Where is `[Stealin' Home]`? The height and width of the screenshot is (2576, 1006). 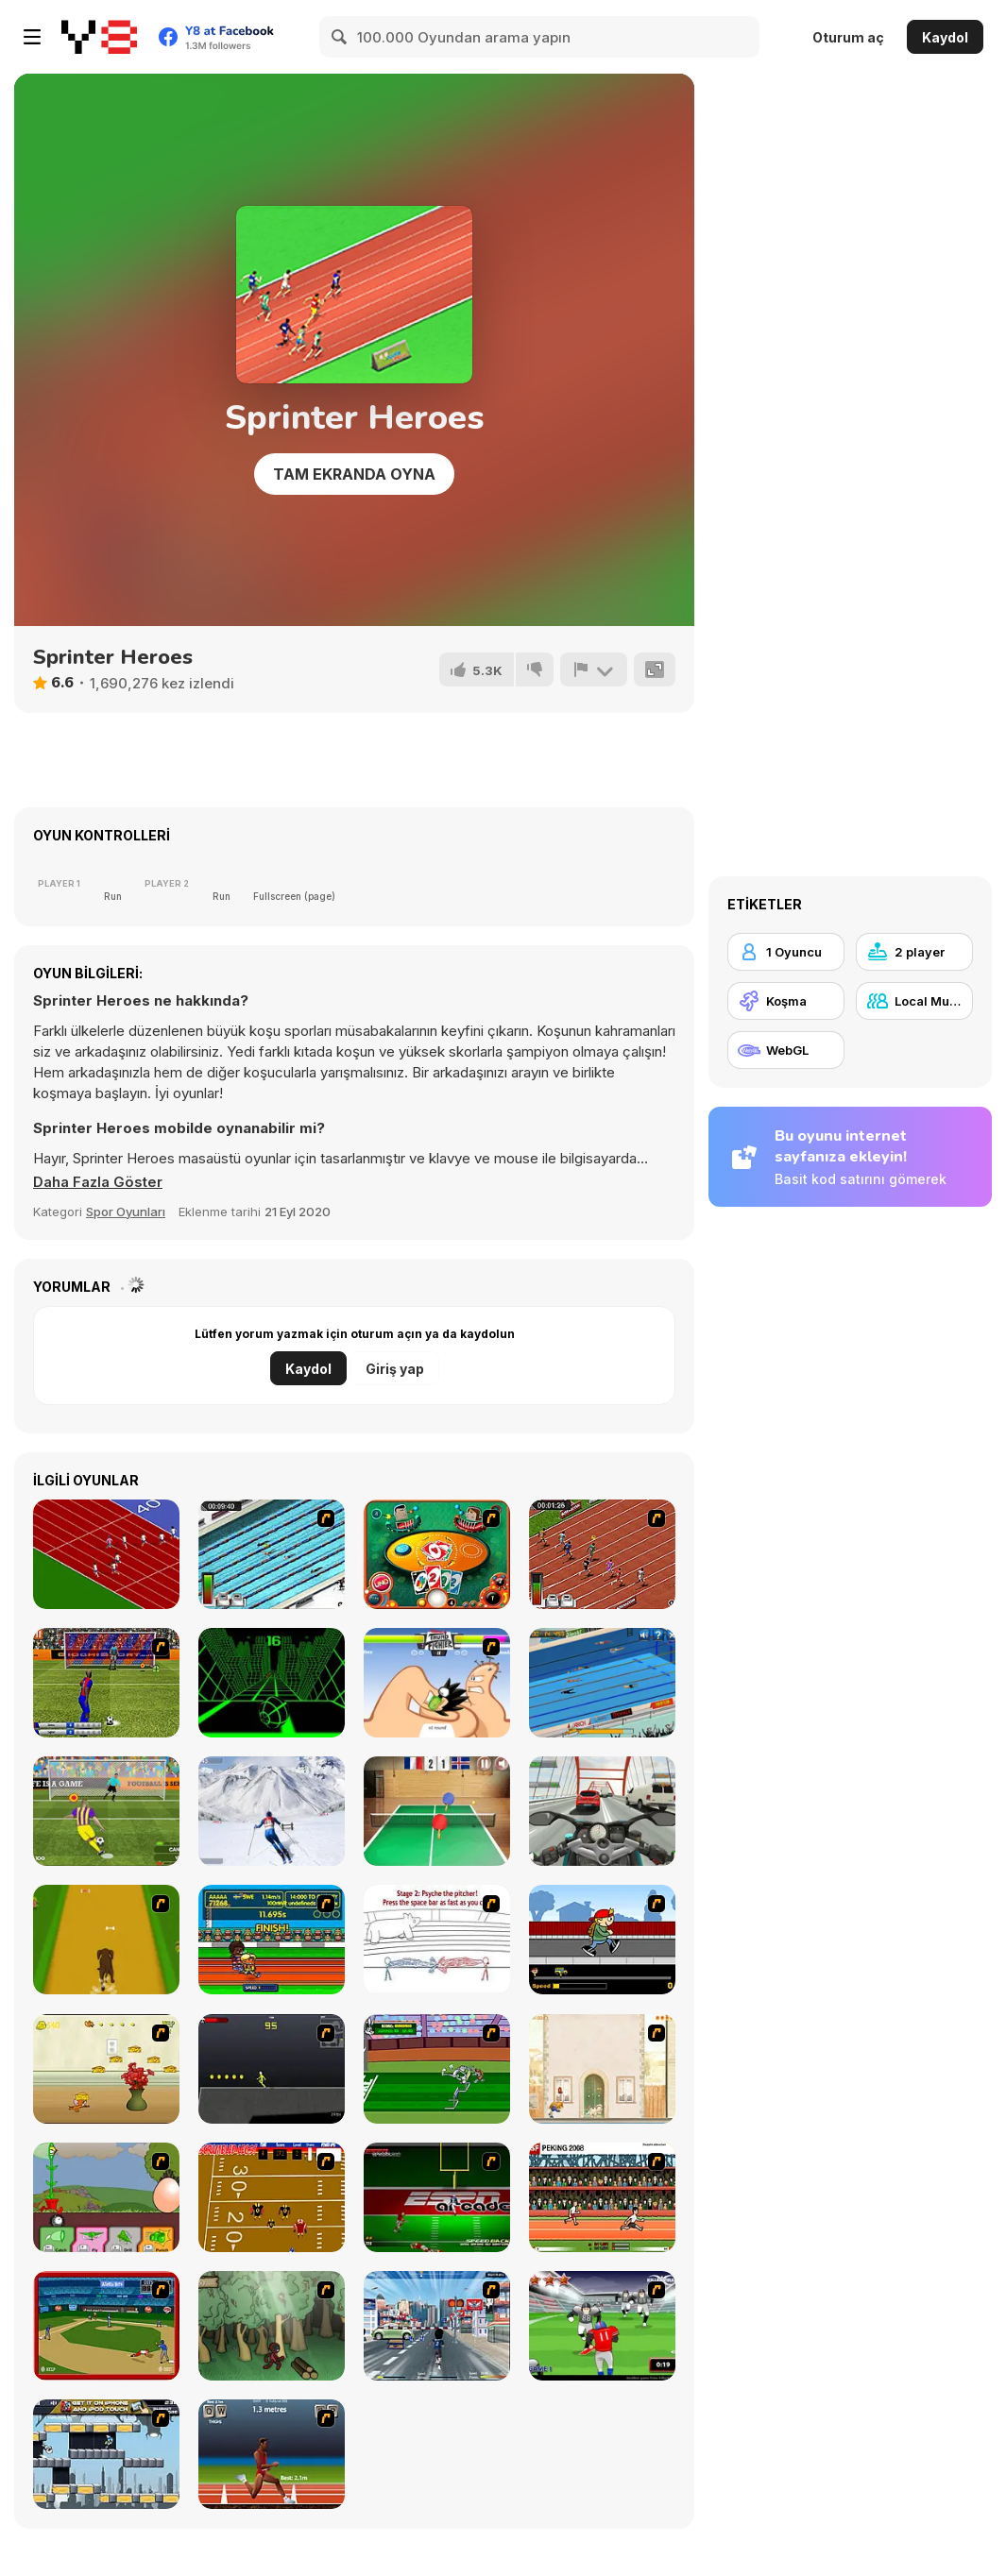 [Stealin' Home] is located at coordinates (106, 2326).